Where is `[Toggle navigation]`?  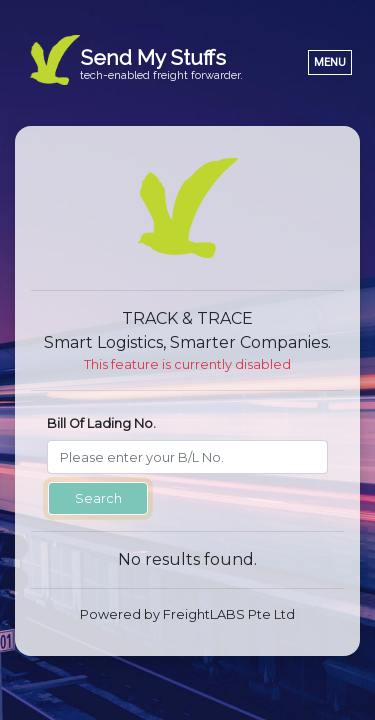 [Toggle navigation] is located at coordinates (330, 62).